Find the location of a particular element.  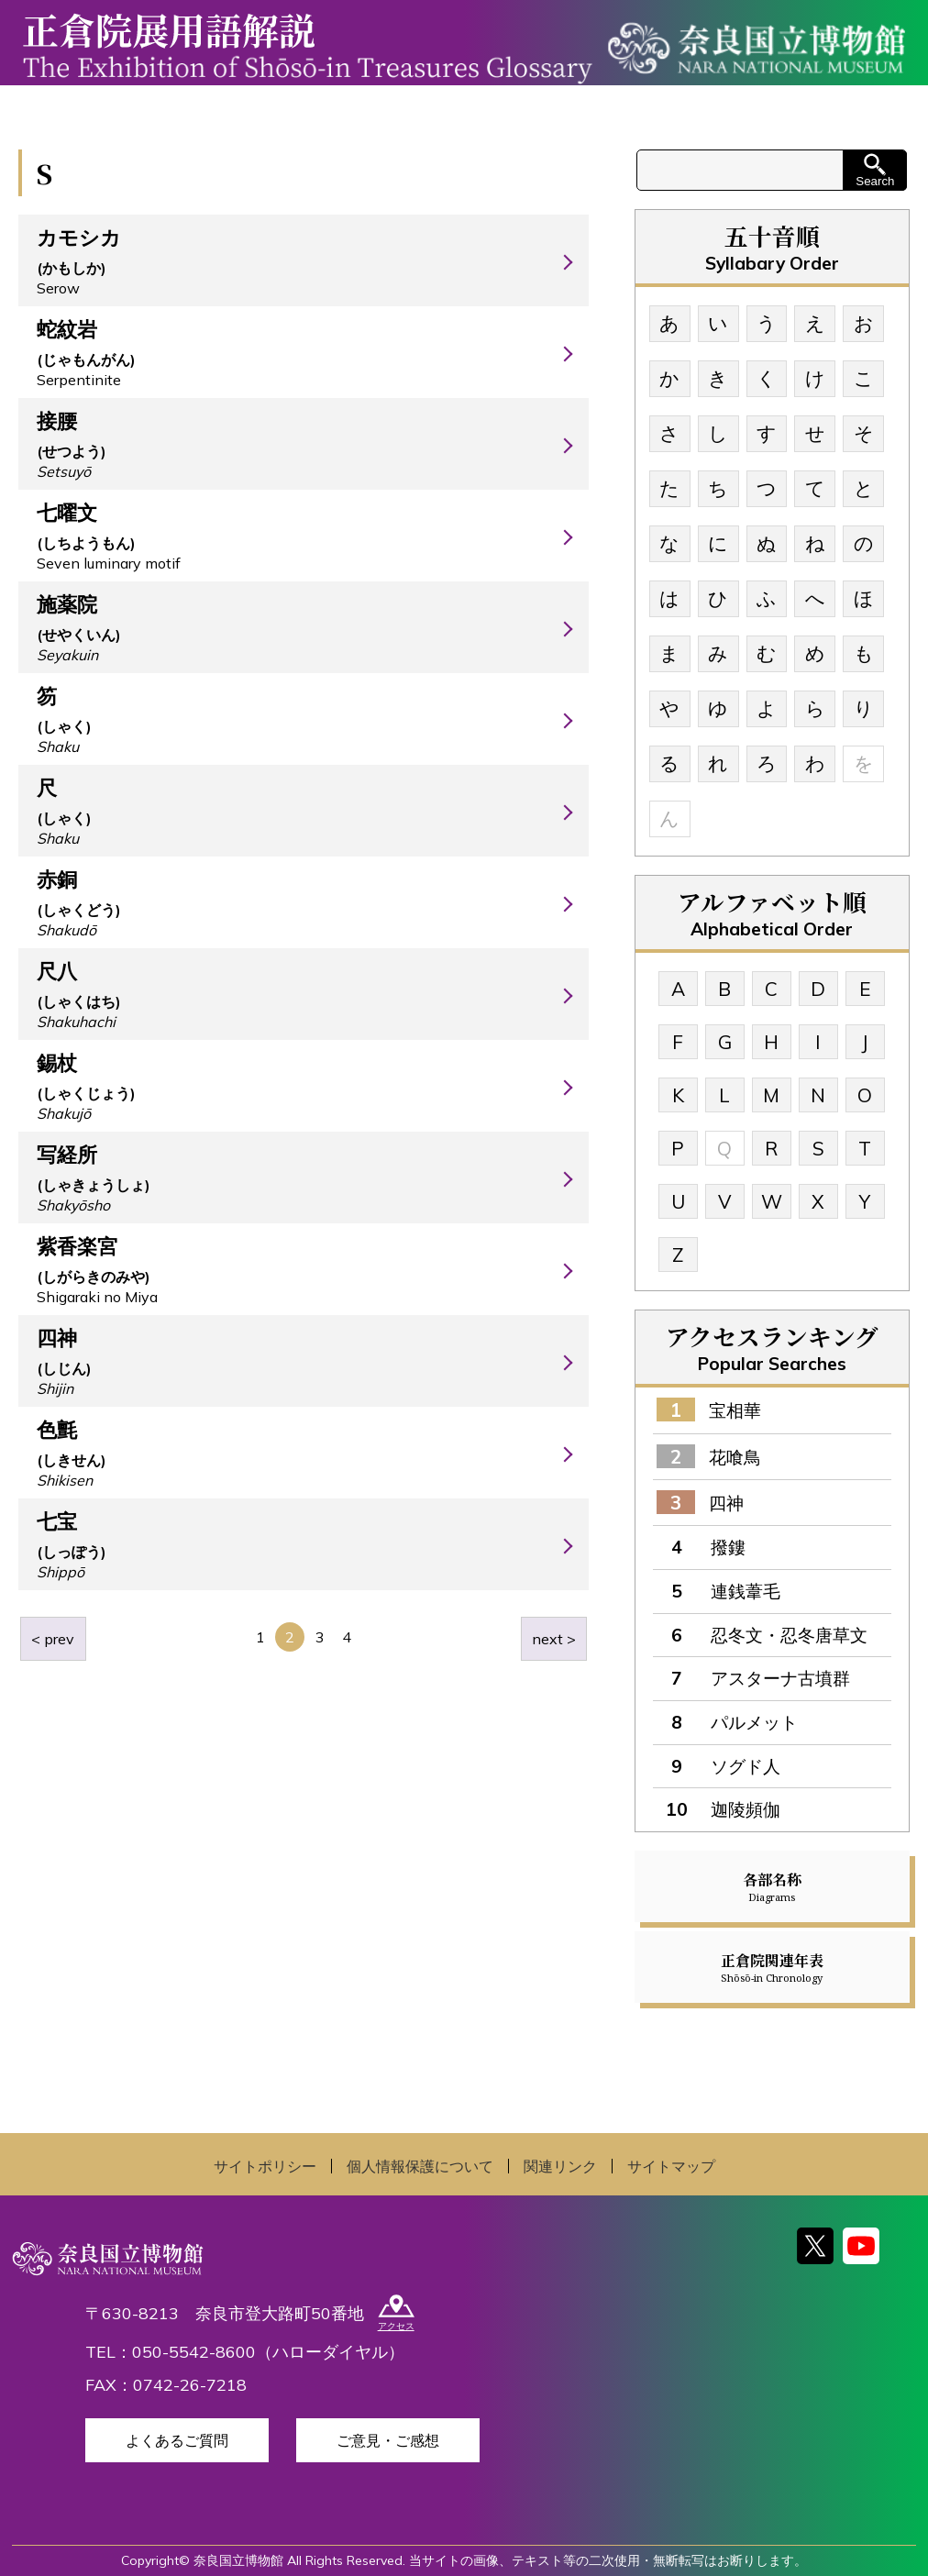

ご意見・ご感想 is located at coordinates (388, 2440).